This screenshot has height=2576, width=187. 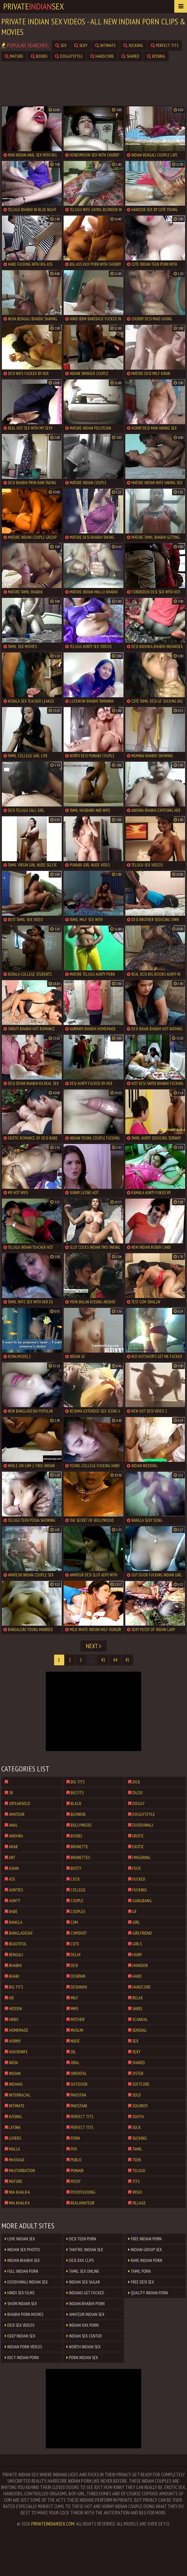 I want to click on bangla, so click(x=14, y=1922).